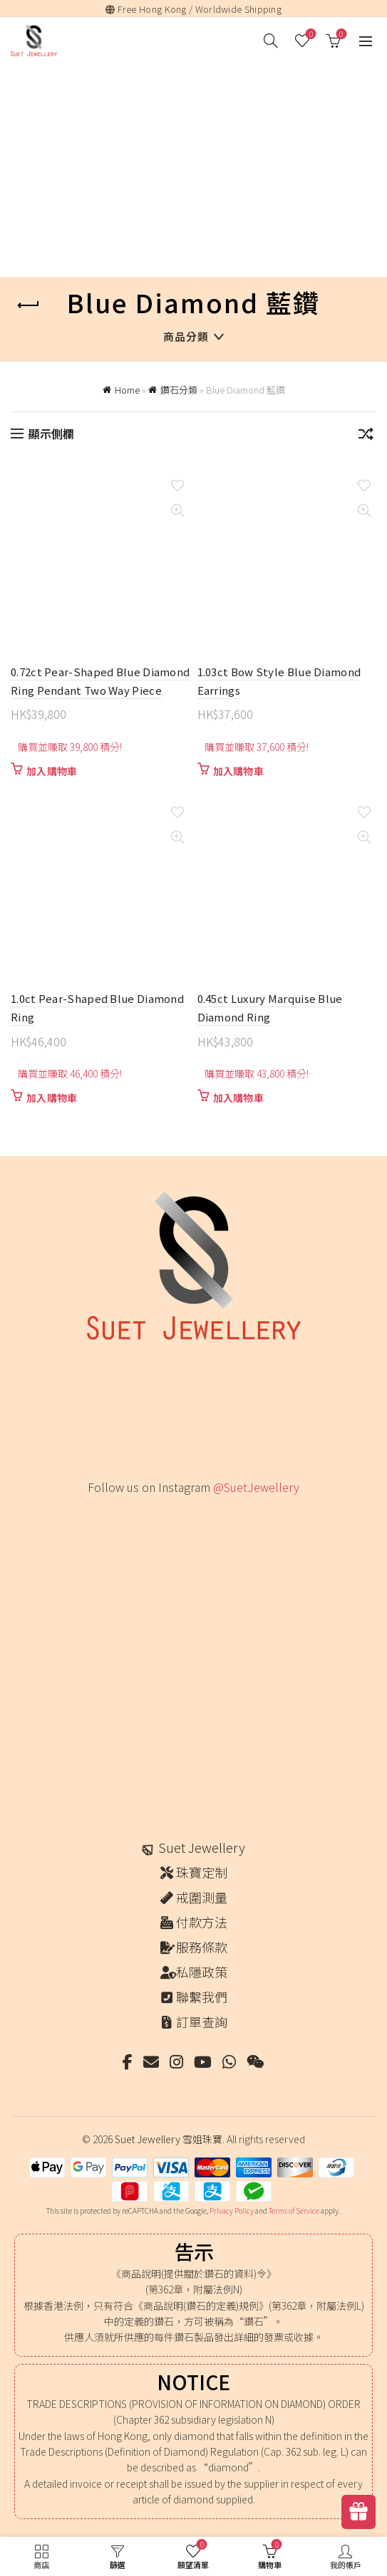  Describe the element at coordinates (177, 510) in the screenshot. I see `Quick View` at that location.